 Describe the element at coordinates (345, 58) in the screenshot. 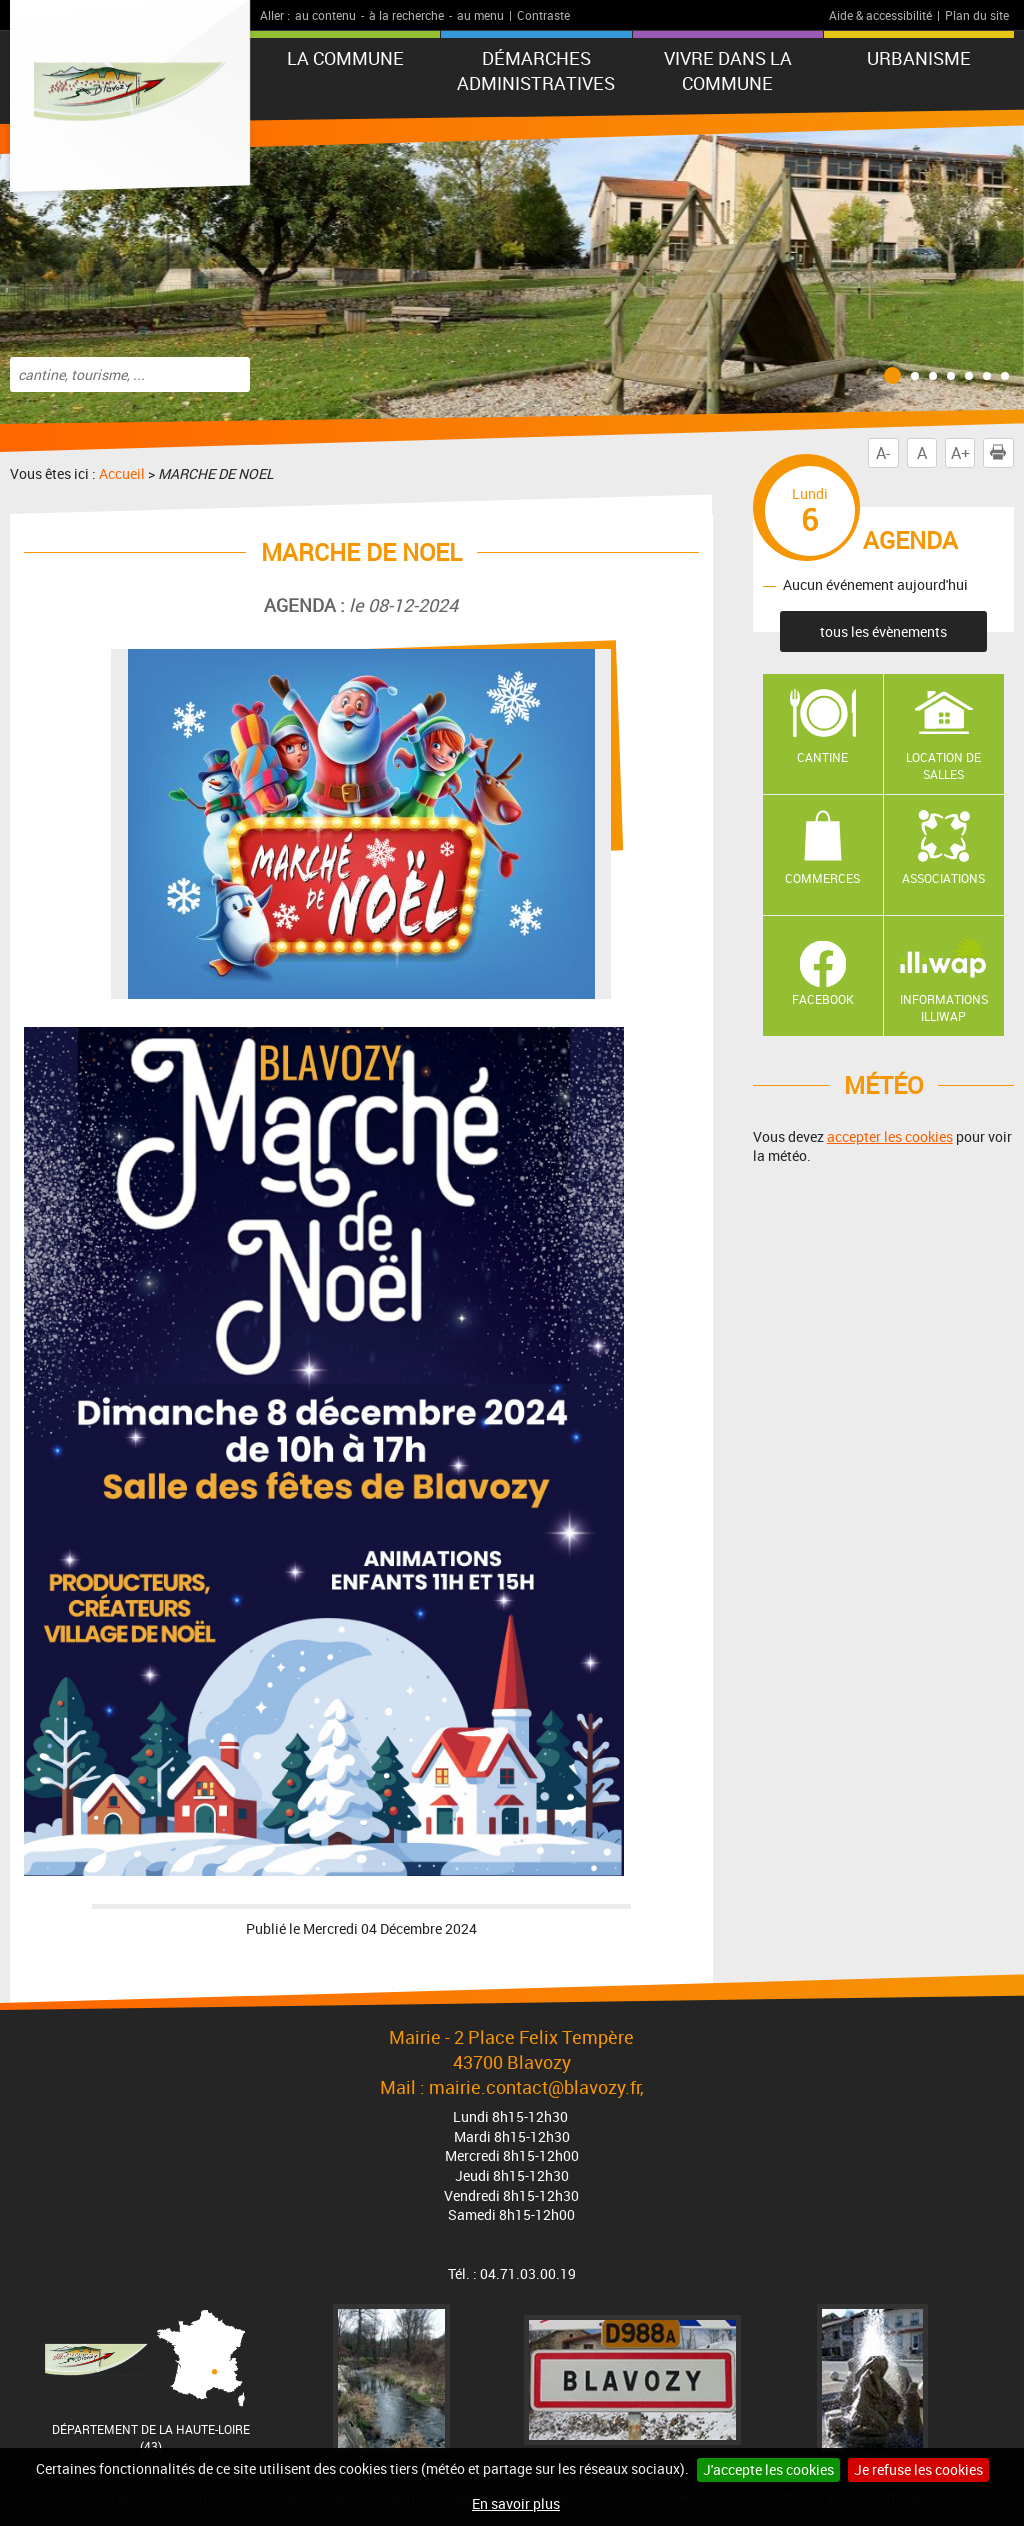

I see `La commune` at that location.